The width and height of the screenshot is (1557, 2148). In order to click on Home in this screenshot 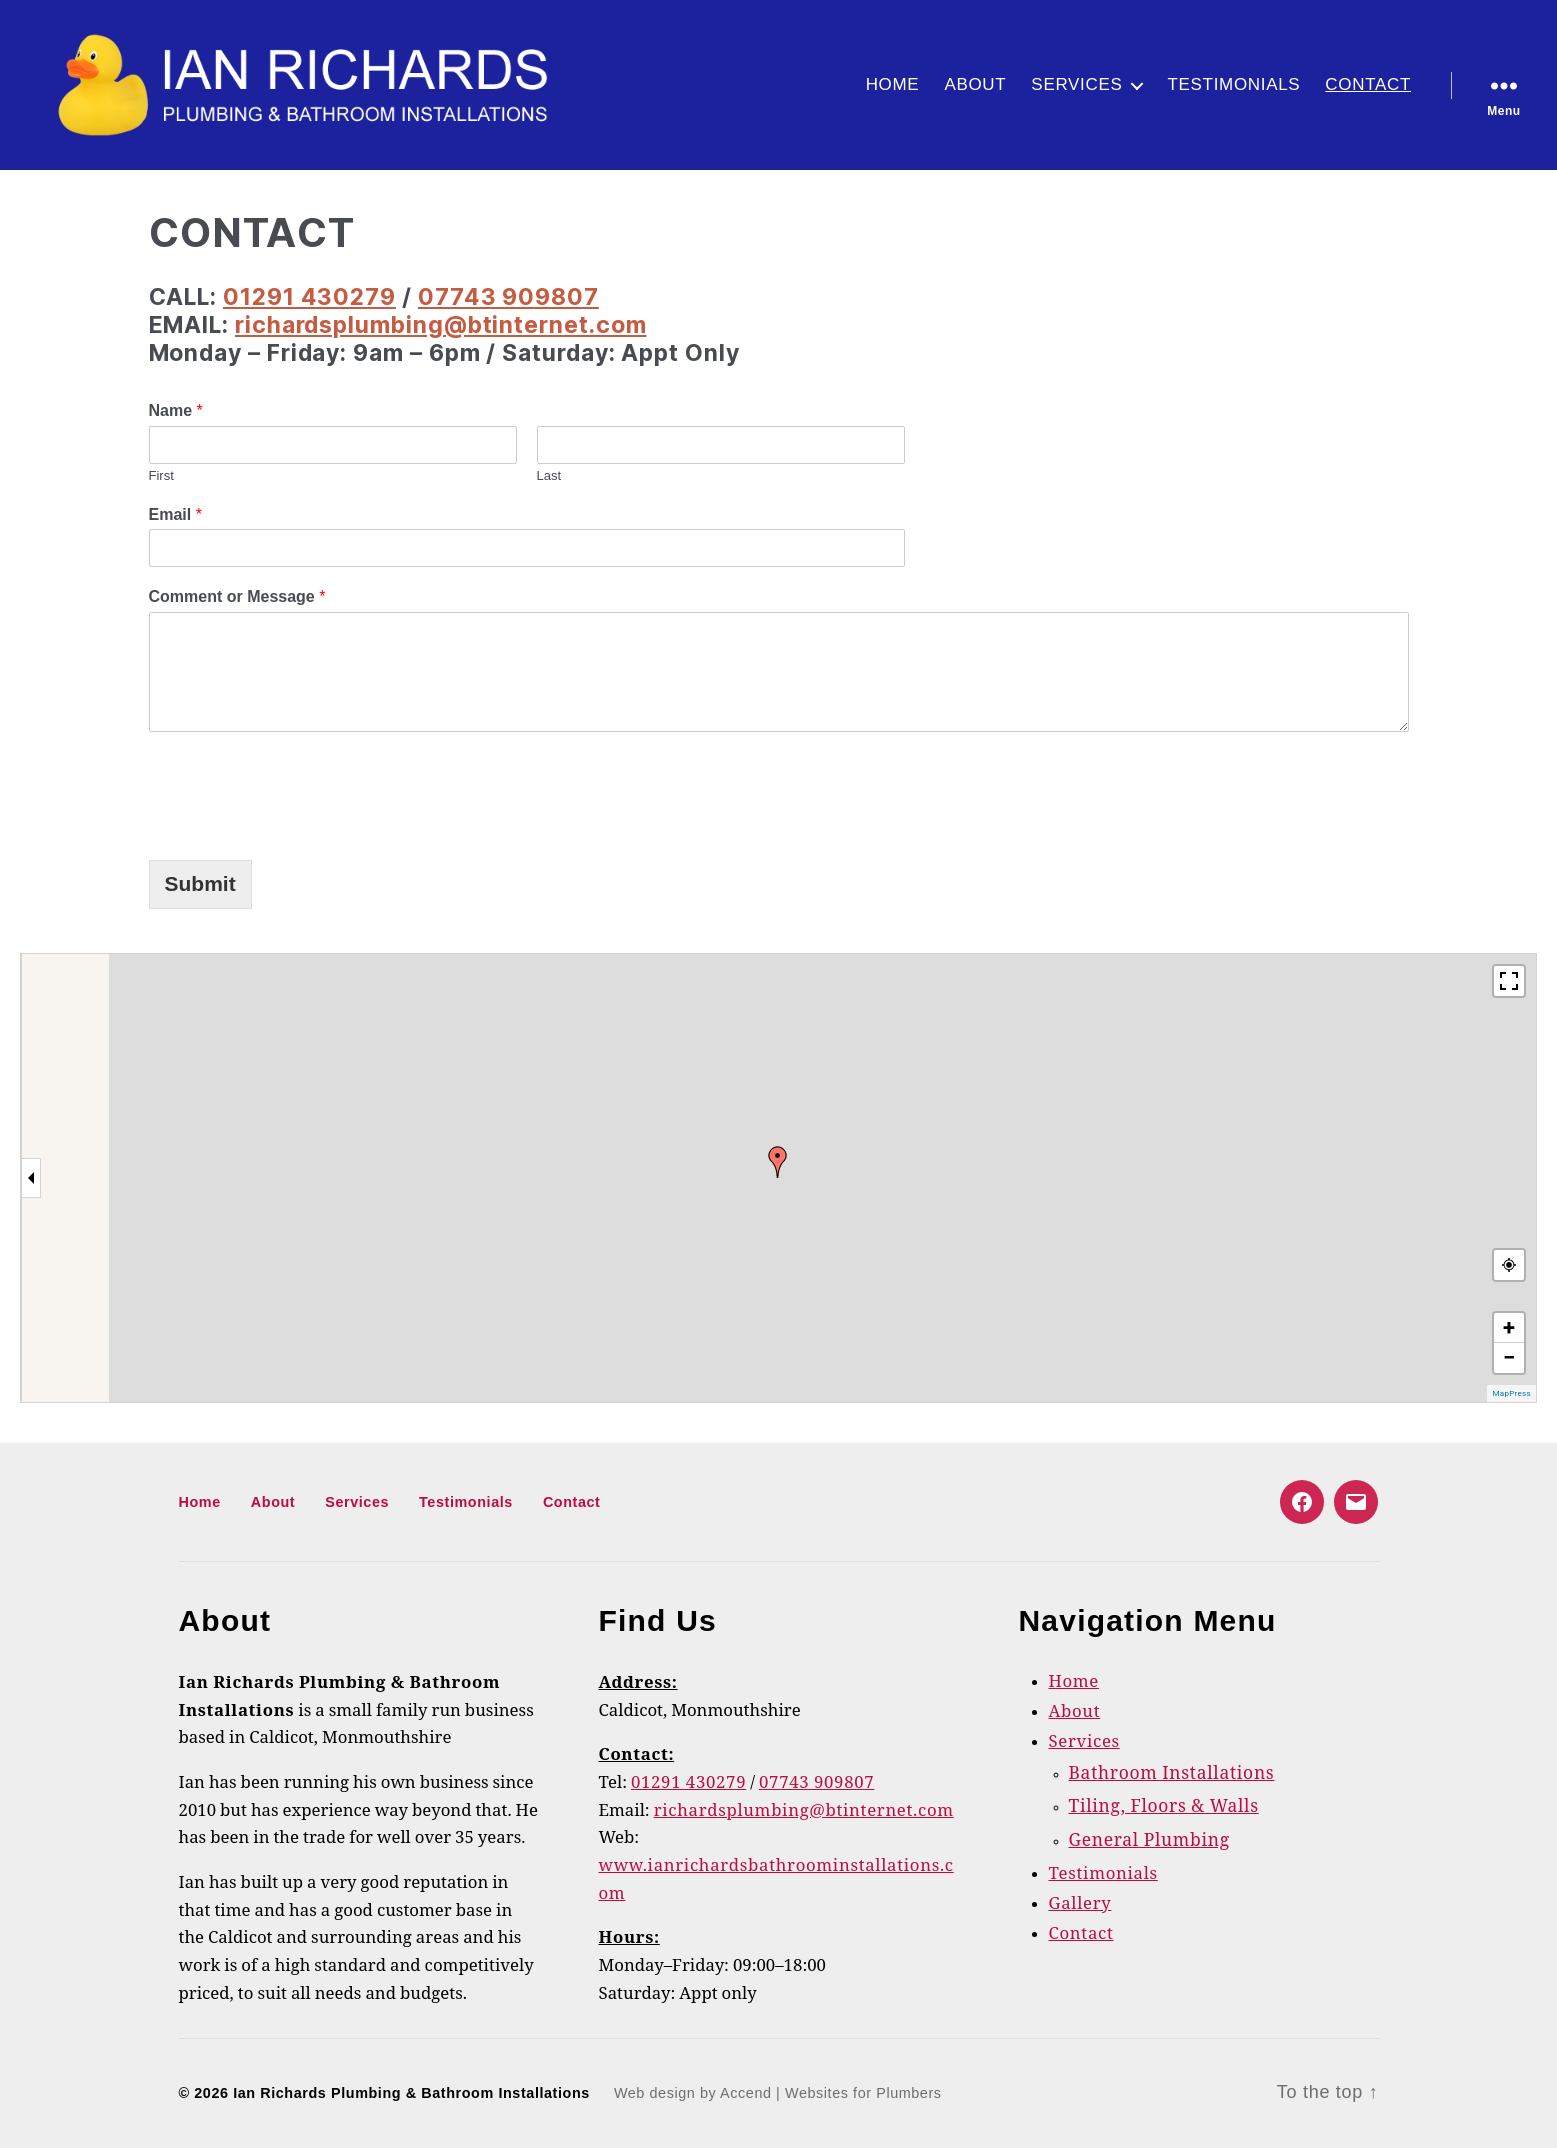, I will do `click(893, 84)`.